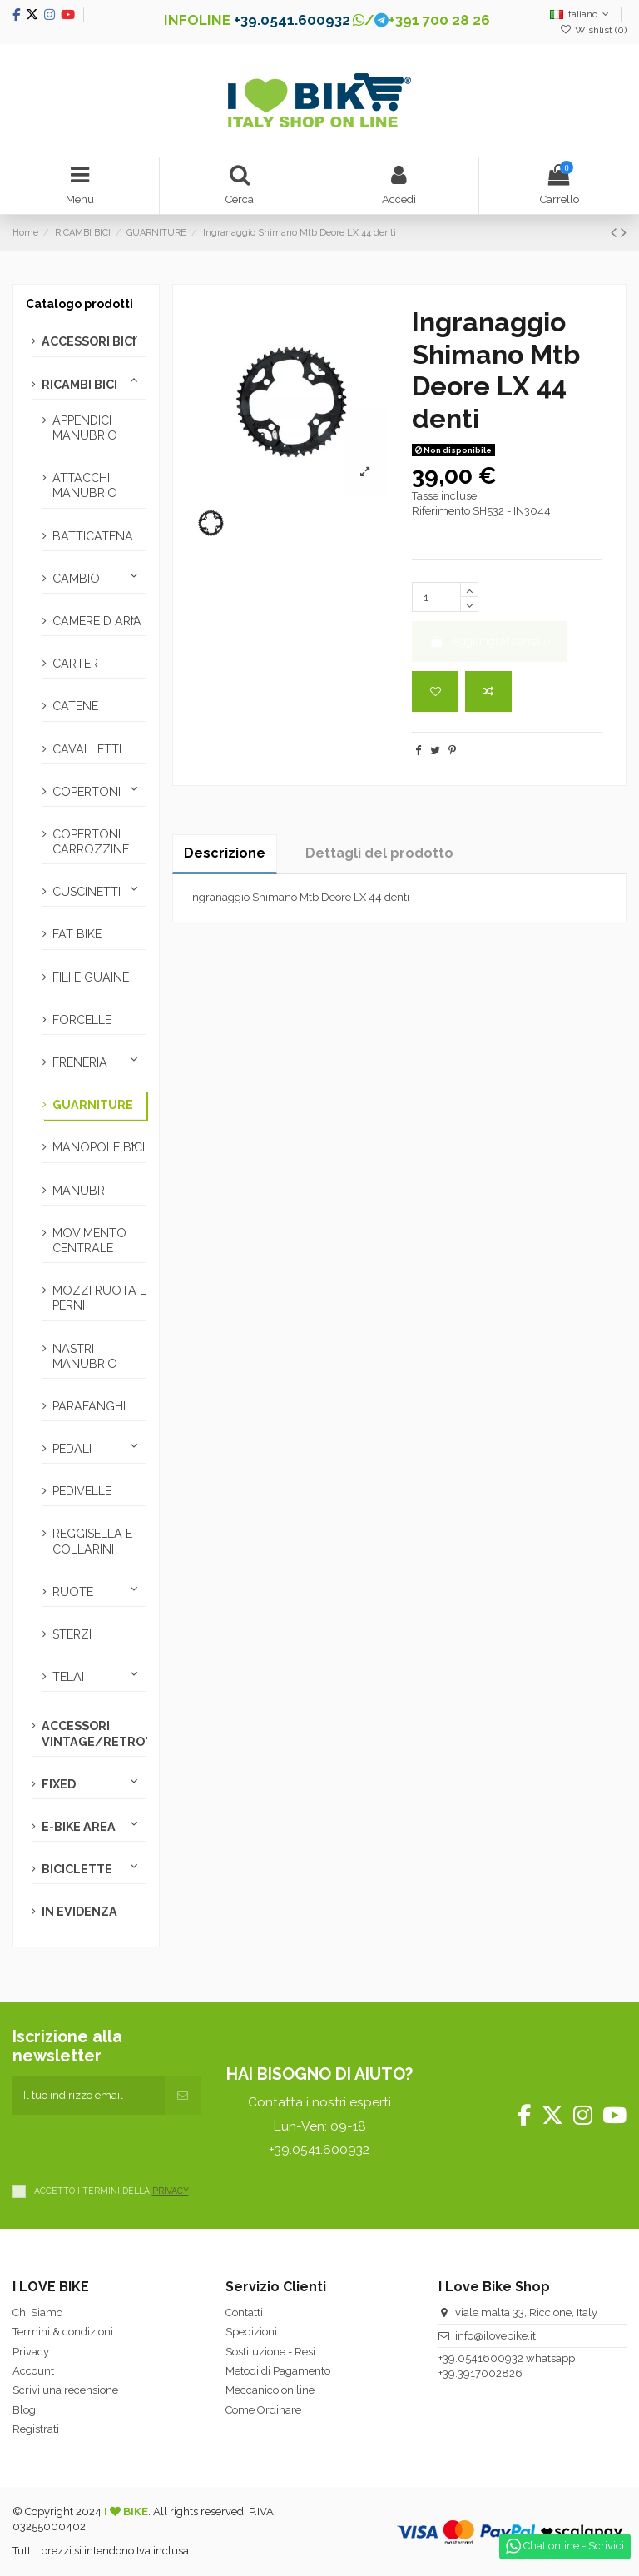 The width and height of the screenshot is (639, 2576). What do you see at coordinates (224, 853) in the screenshot?
I see `Descrizione` at bounding box center [224, 853].